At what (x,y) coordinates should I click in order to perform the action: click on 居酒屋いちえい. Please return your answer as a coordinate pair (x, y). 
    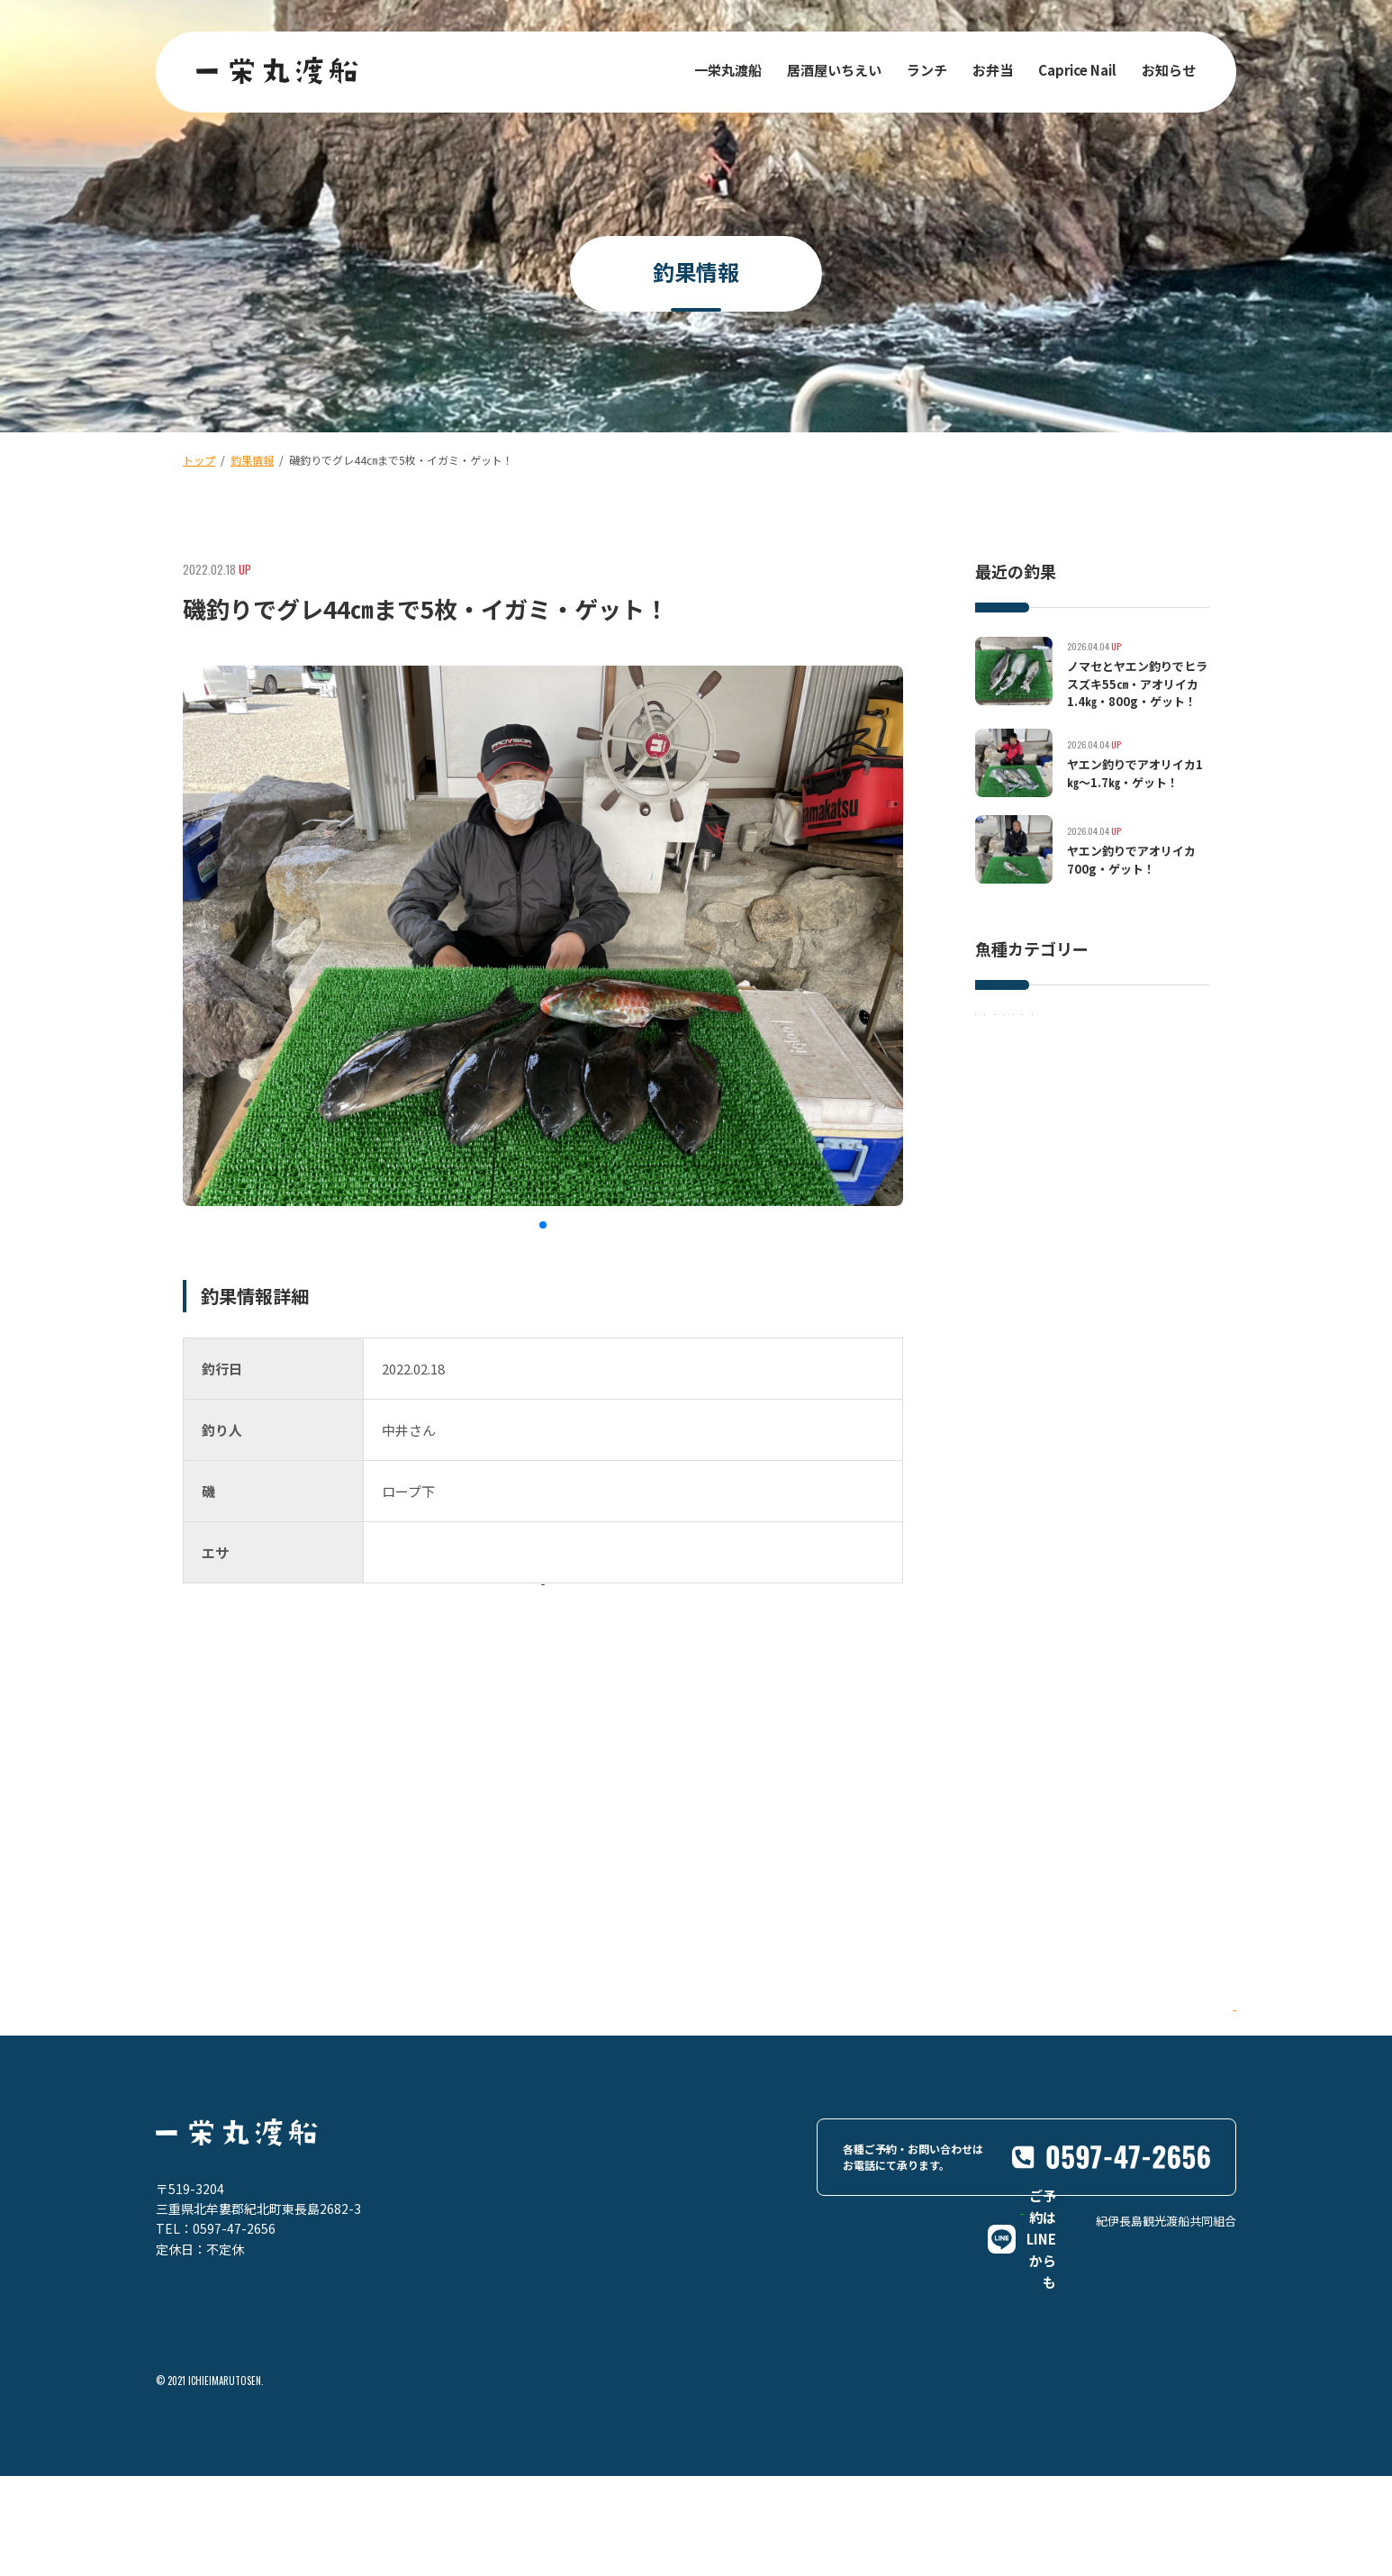
    Looking at the image, I should click on (834, 69).